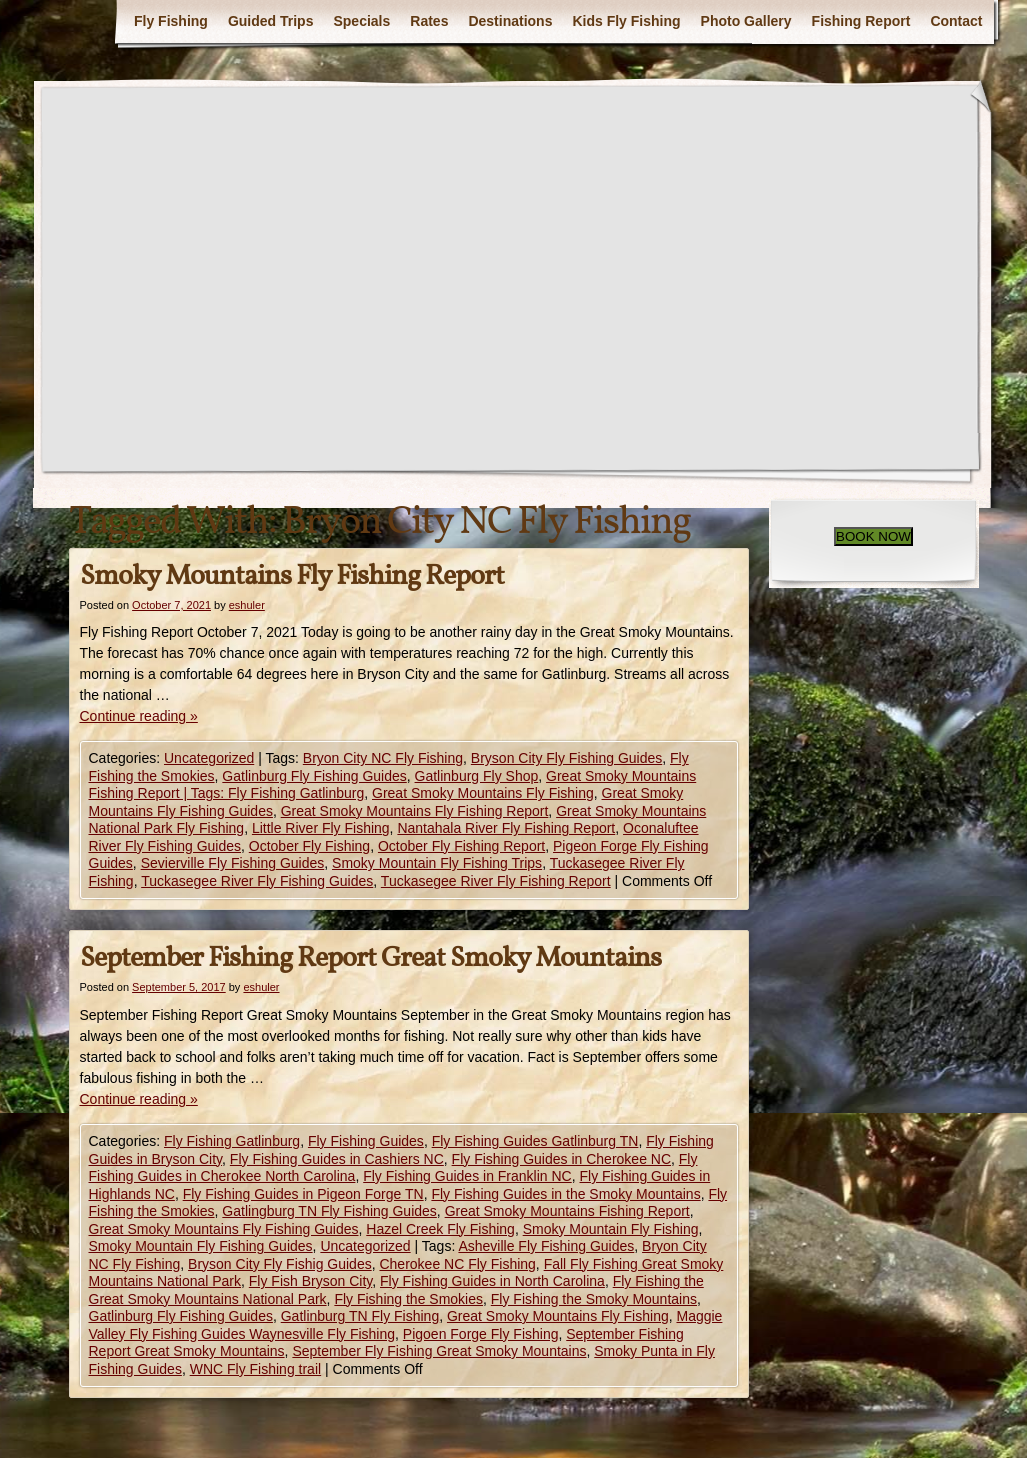  I want to click on Great Smoky Mountains Fly Fishing, so click(483, 793).